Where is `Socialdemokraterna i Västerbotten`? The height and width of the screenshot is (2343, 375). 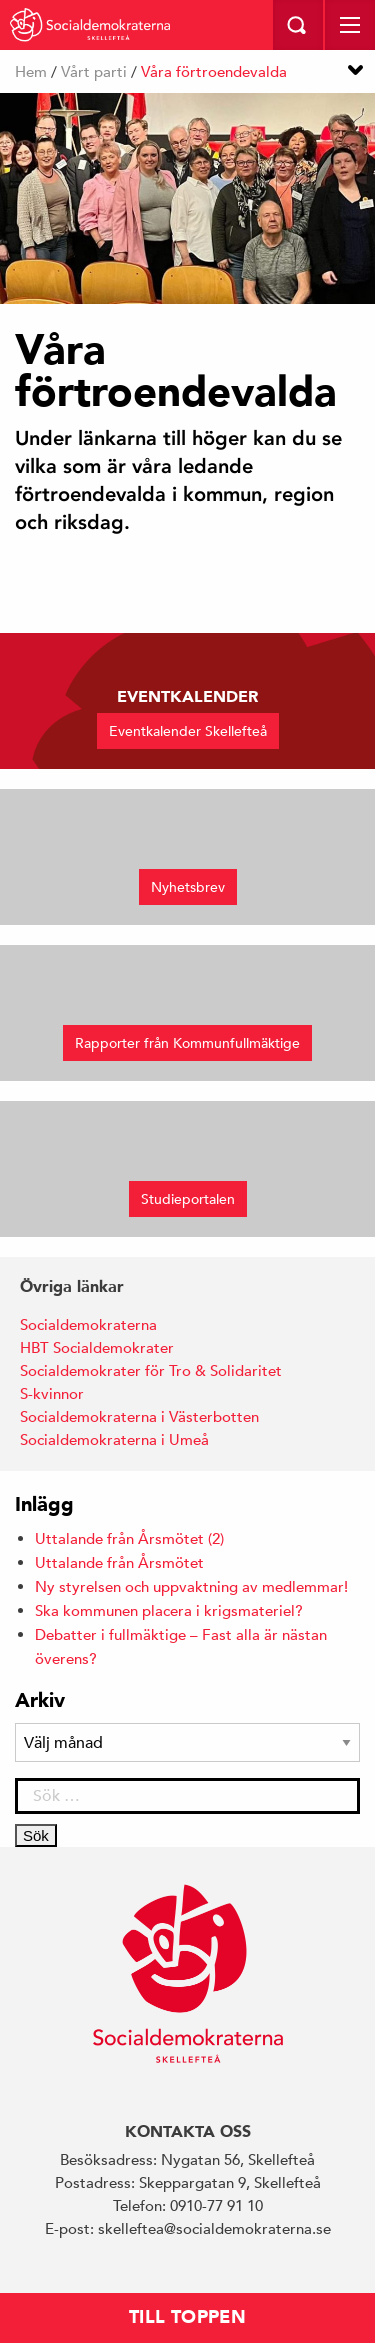 Socialdemokraterna i Västerbotten is located at coordinates (139, 1416).